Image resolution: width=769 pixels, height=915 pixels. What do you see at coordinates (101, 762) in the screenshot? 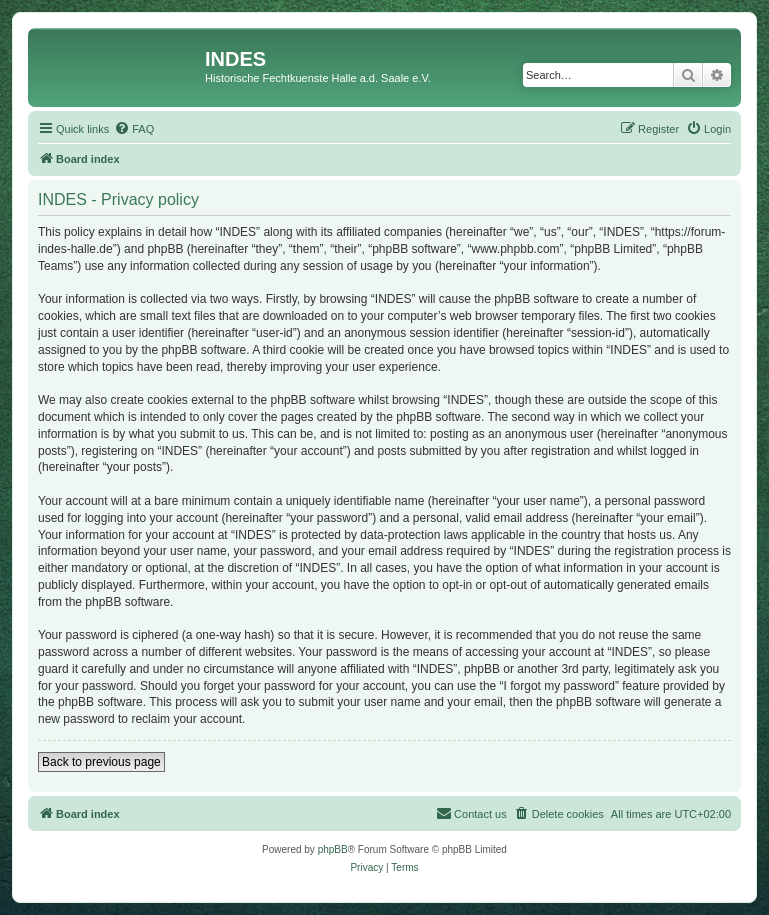
I see `Back to previous page` at bounding box center [101, 762].